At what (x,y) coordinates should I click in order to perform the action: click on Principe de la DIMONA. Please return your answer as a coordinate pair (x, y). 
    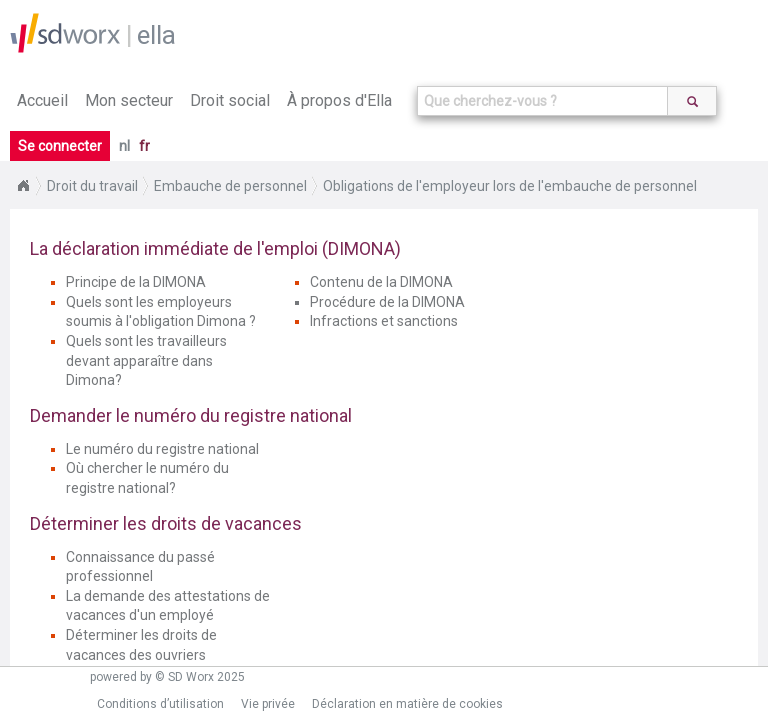
    Looking at the image, I should click on (136, 282).